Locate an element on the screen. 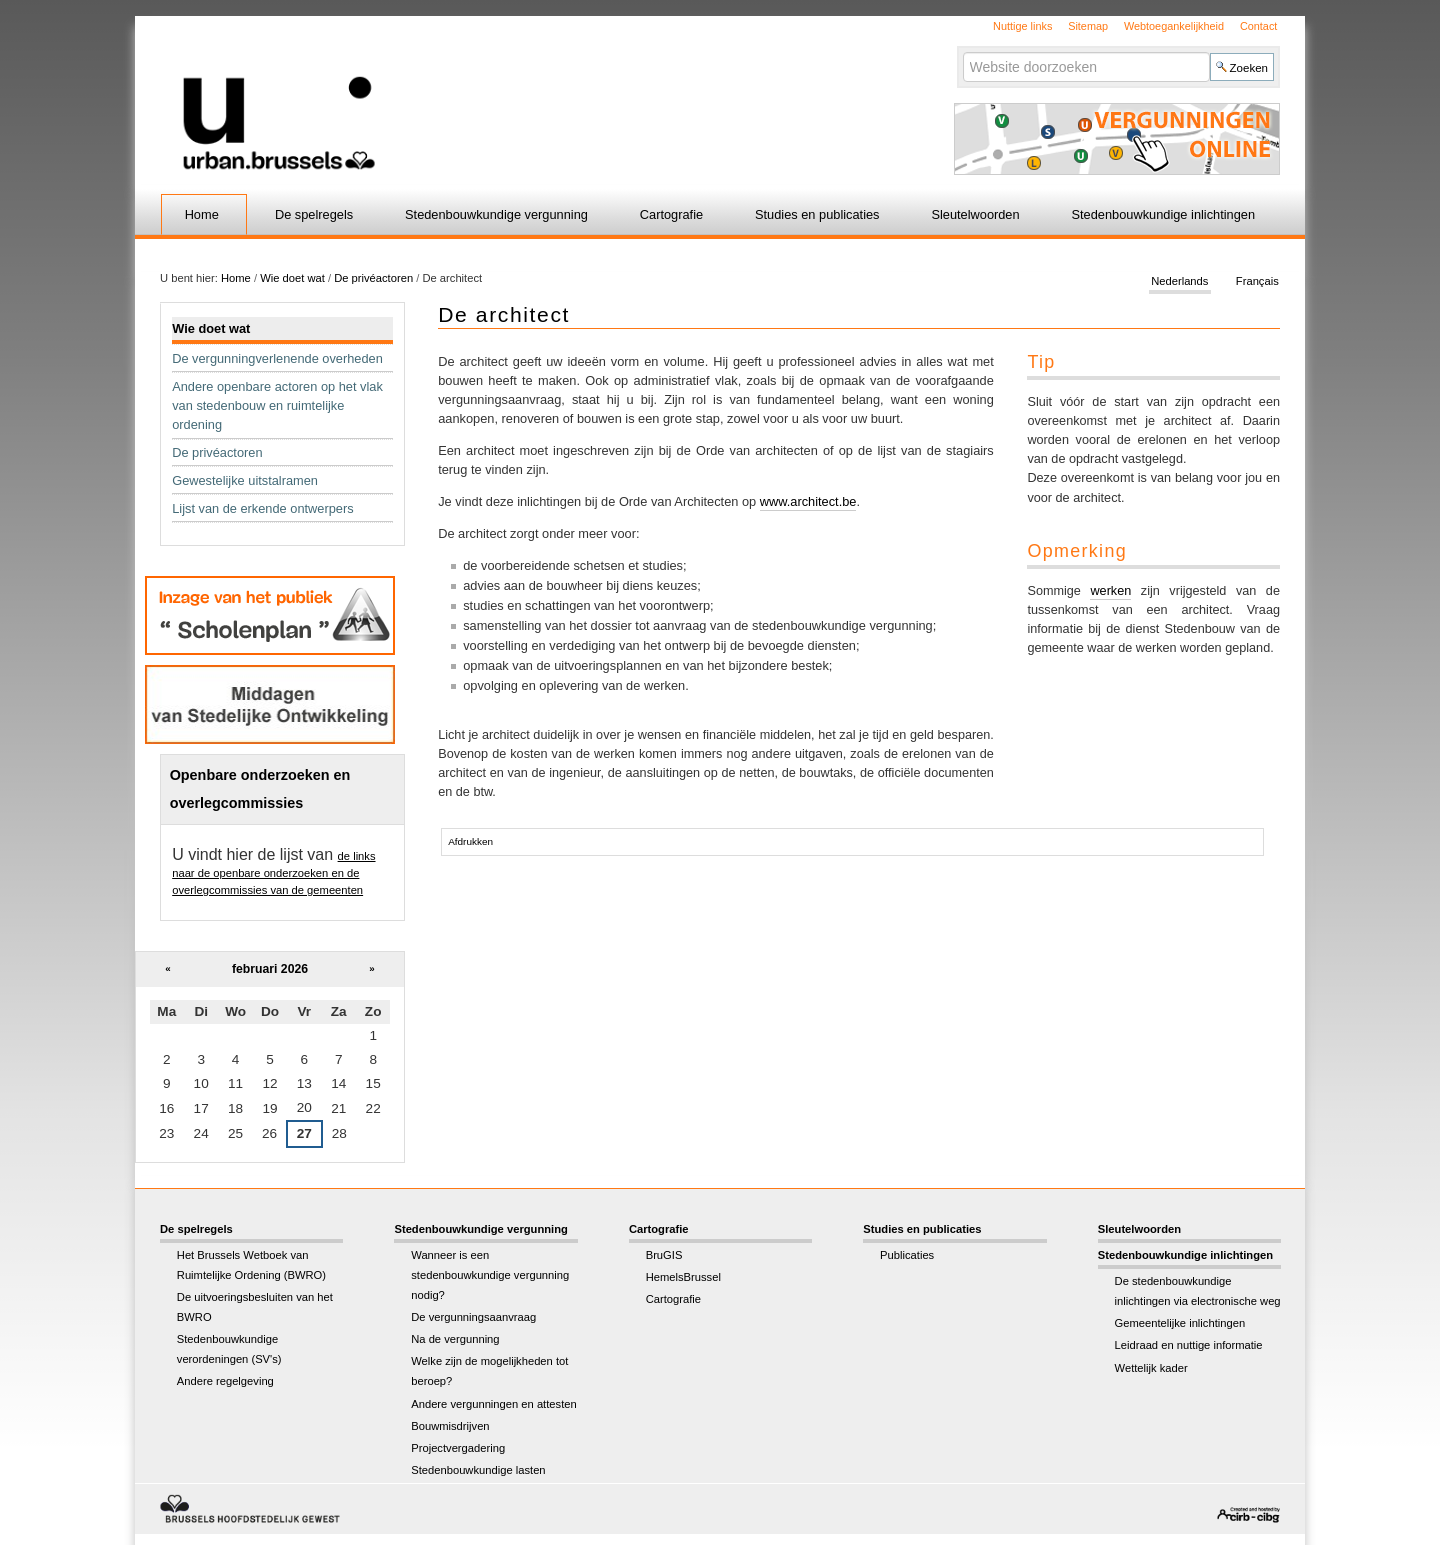 This screenshot has width=1440, height=1545. Cartografie is located at coordinates (671, 214).